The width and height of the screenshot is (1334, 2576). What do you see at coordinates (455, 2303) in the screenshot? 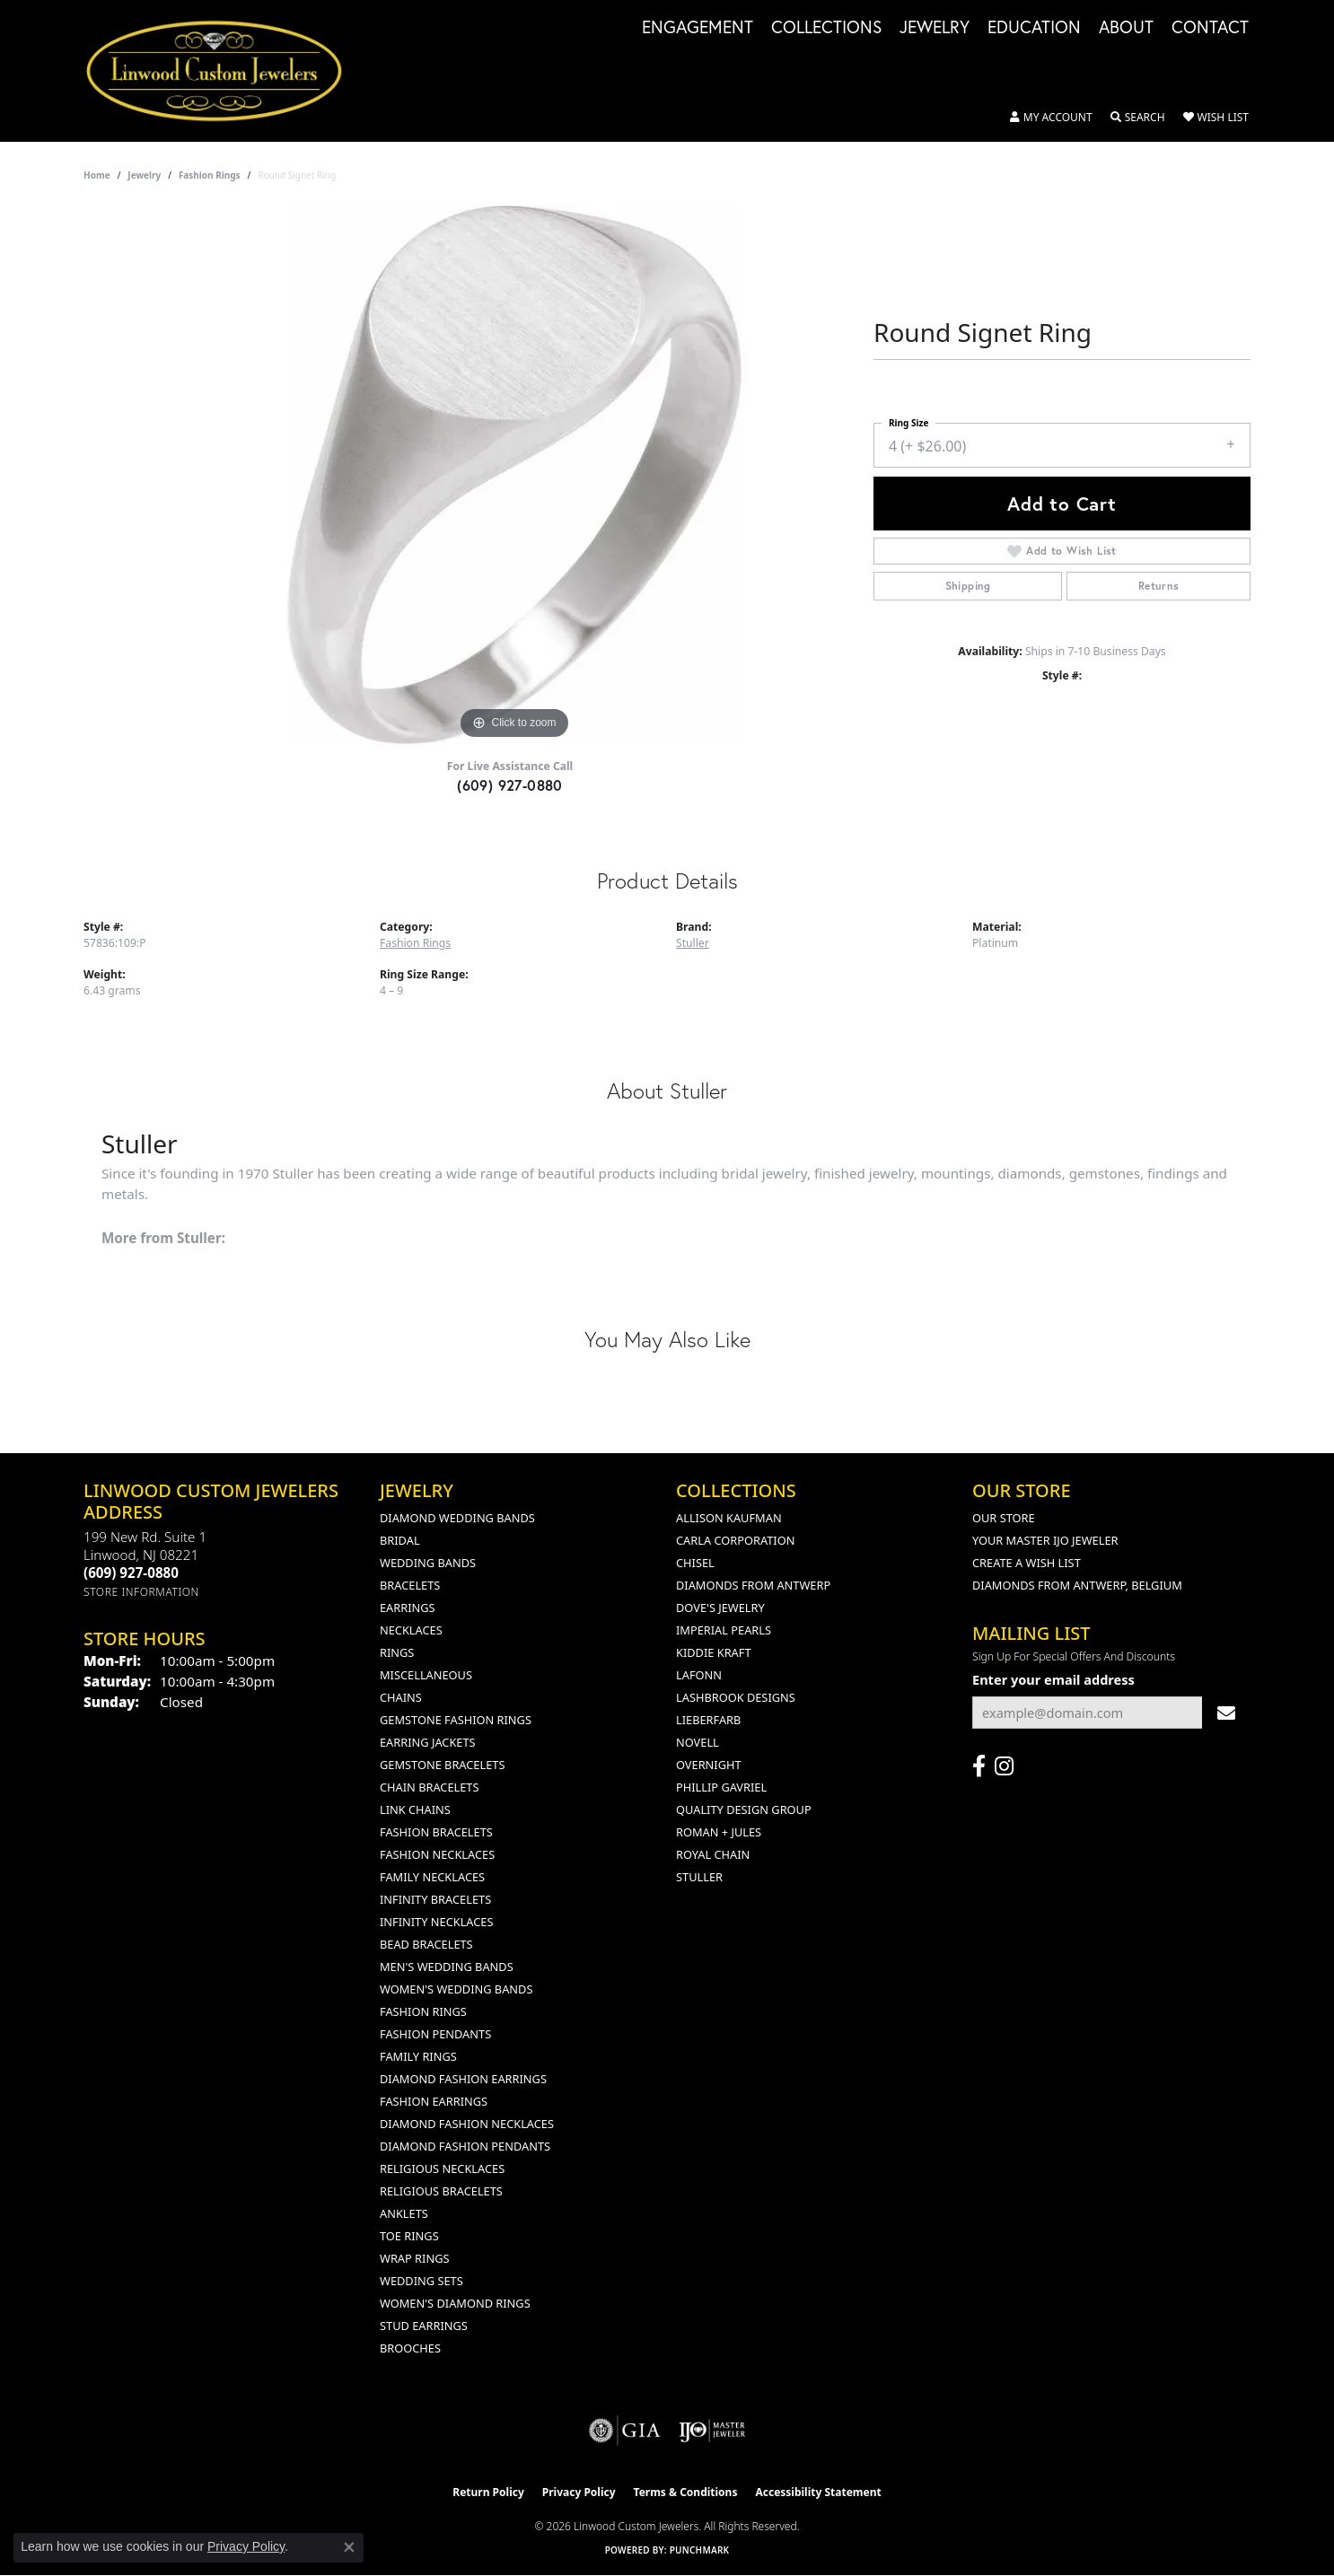
I see `Women's Diamond Rings [menuitem]` at bounding box center [455, 2303].